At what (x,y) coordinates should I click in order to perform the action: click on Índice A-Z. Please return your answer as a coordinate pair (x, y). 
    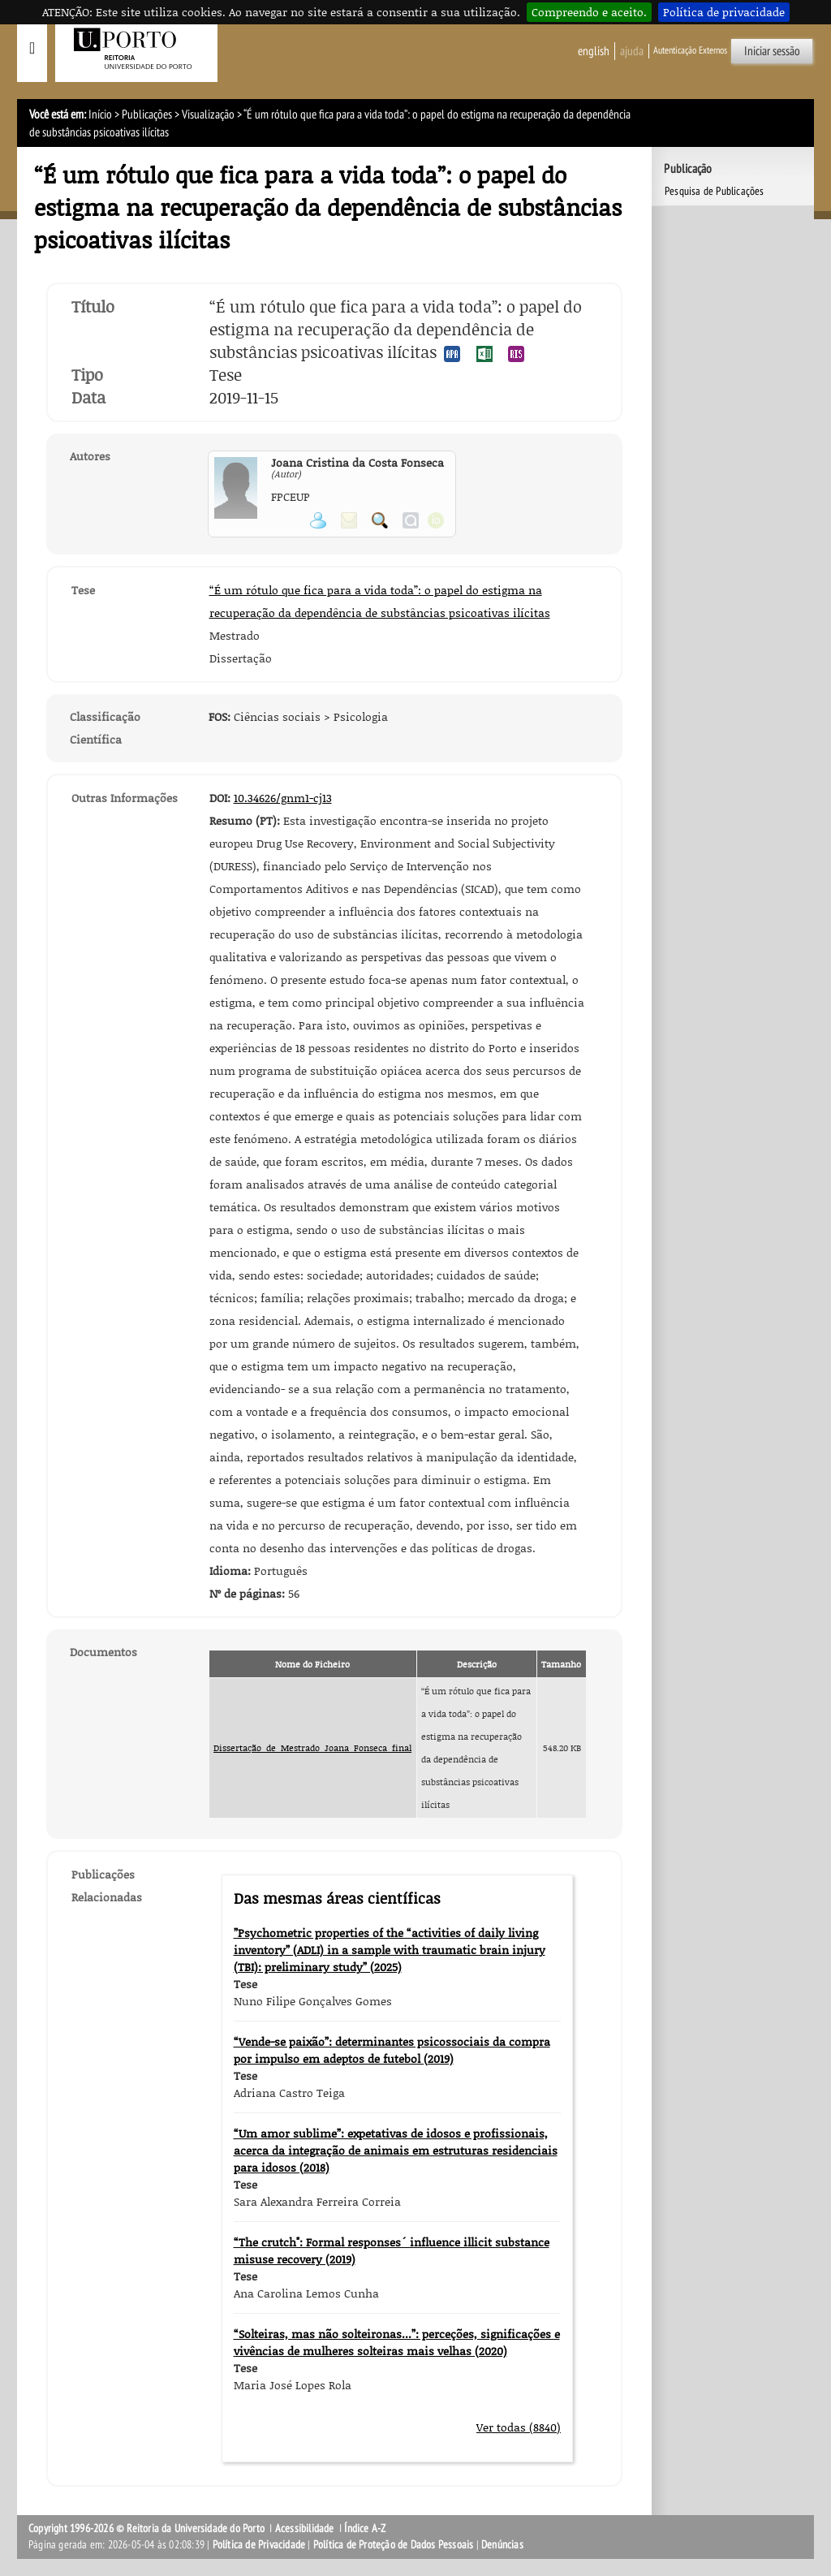
    Looking at the image, I should click on (364, 2528).